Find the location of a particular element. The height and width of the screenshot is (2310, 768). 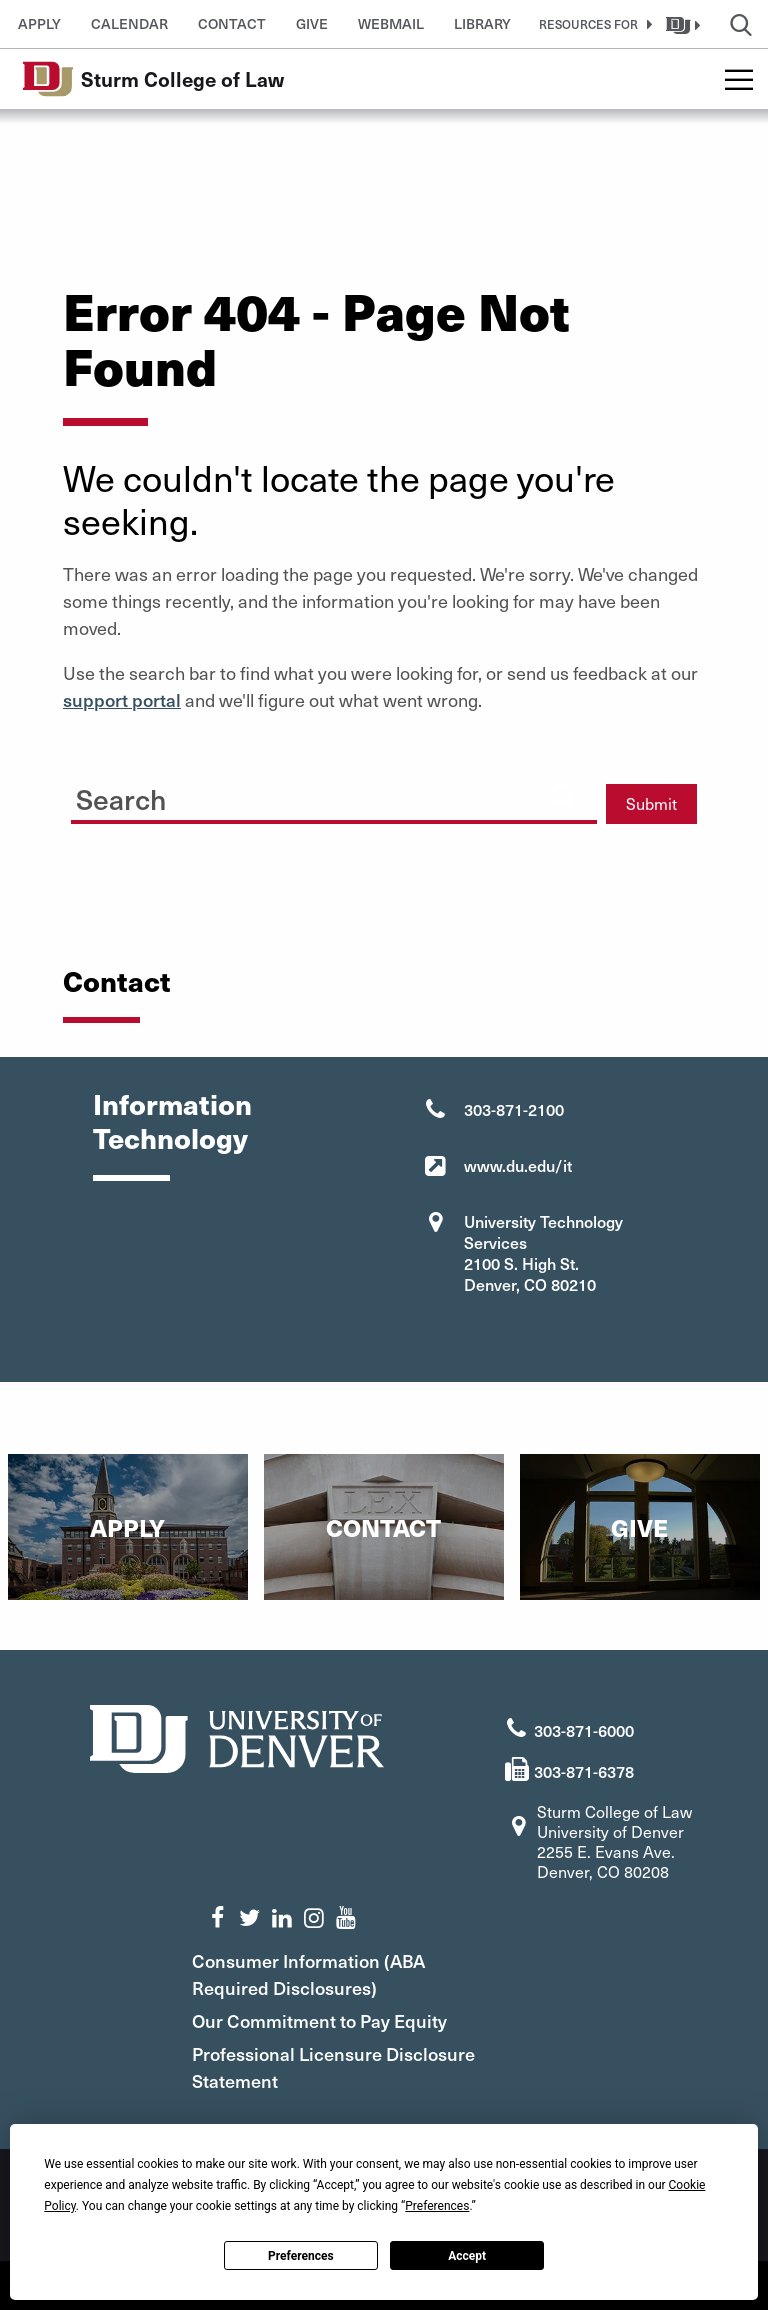

Calendar [button] is located at coordinates (129, 23).